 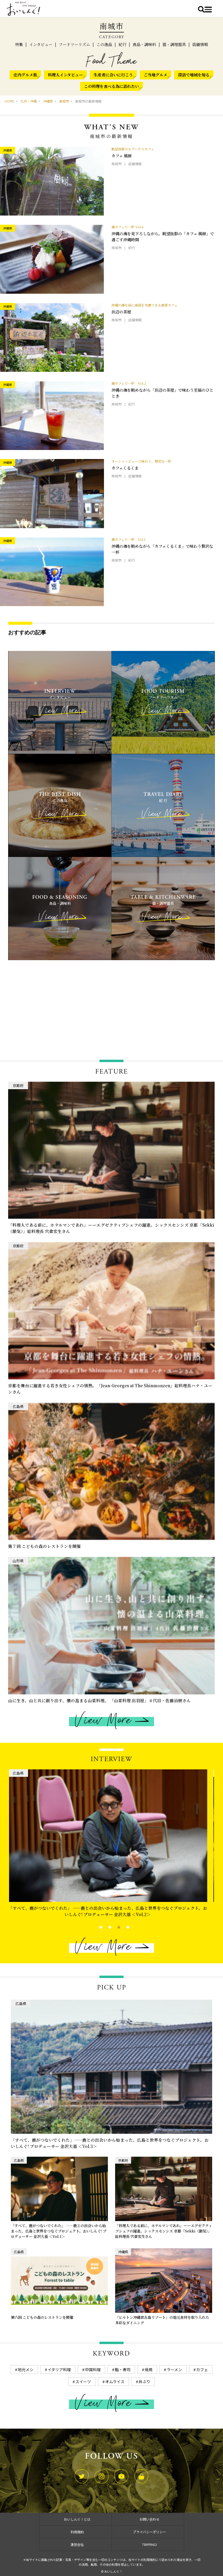 What do you see at coordinates (93, 2369) in the screenshot?
I see `中国料理` at bounding box center [93, 2369].